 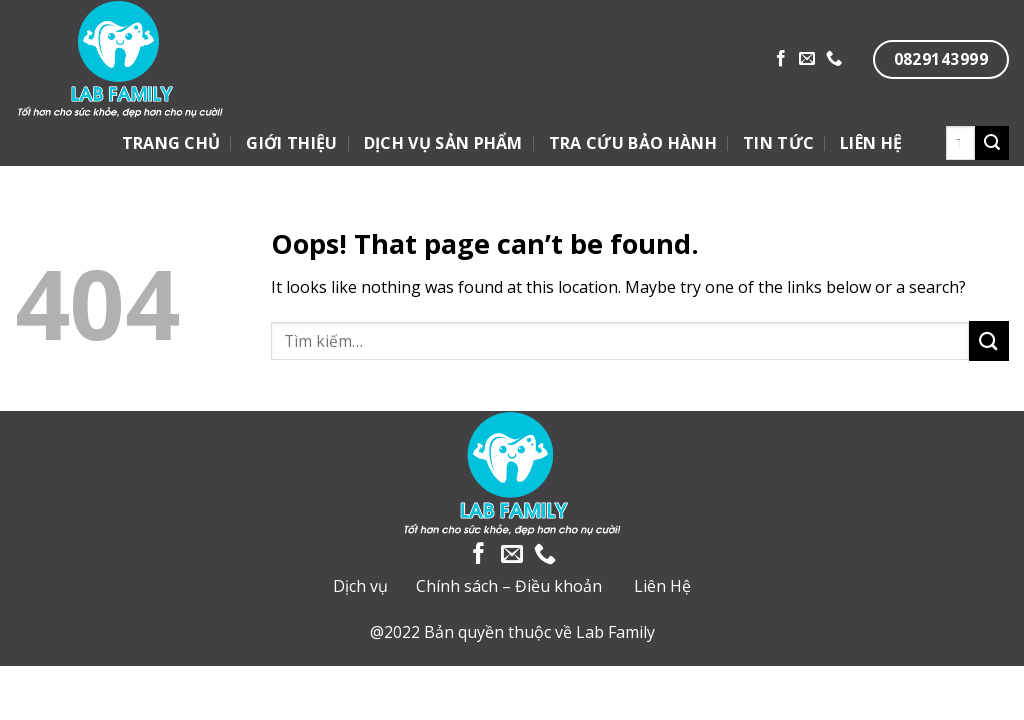 I want to click on Liên Hệ, so click(x=662, y=586).